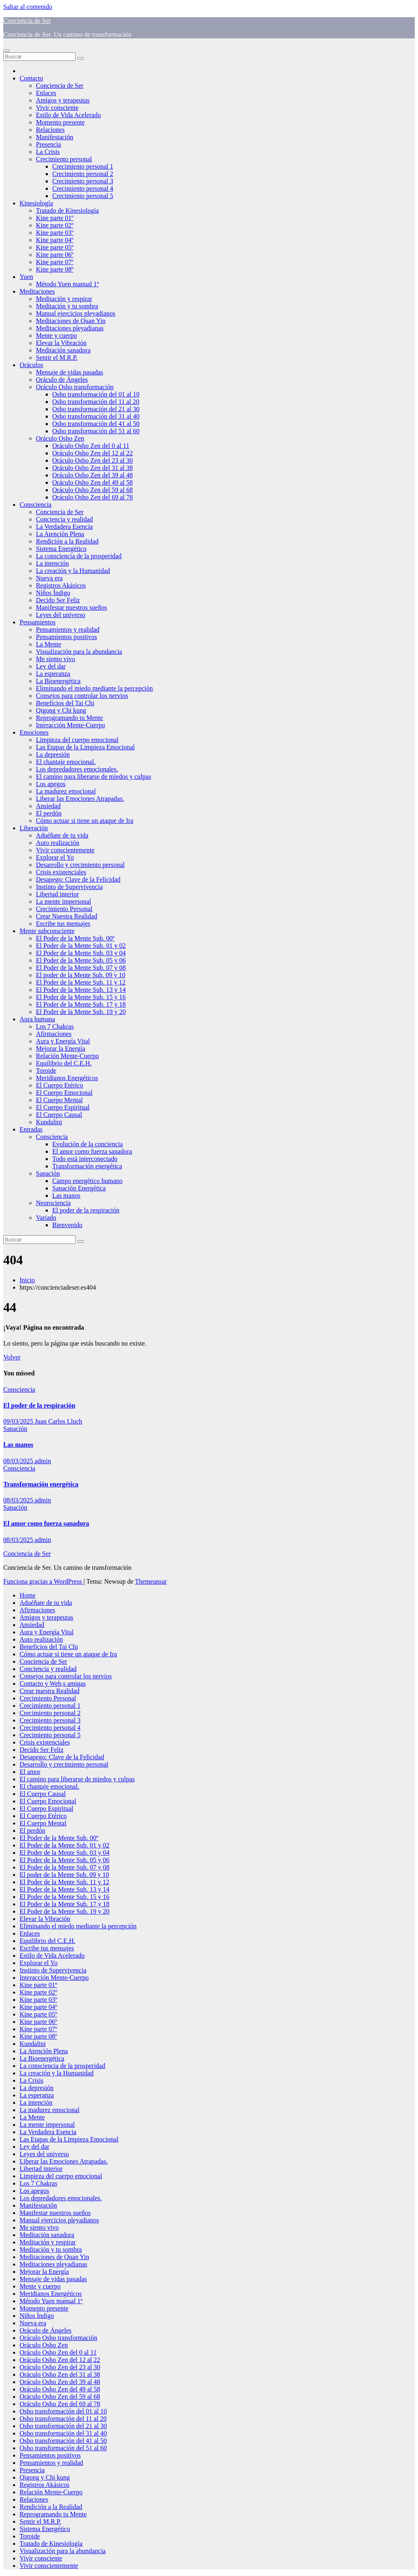 This screenshot has width=418, height=2576. What do you see at coordinates (49, 1122) in the screenshot?
I see `Kundalini` at bounding box center [49, 1122].